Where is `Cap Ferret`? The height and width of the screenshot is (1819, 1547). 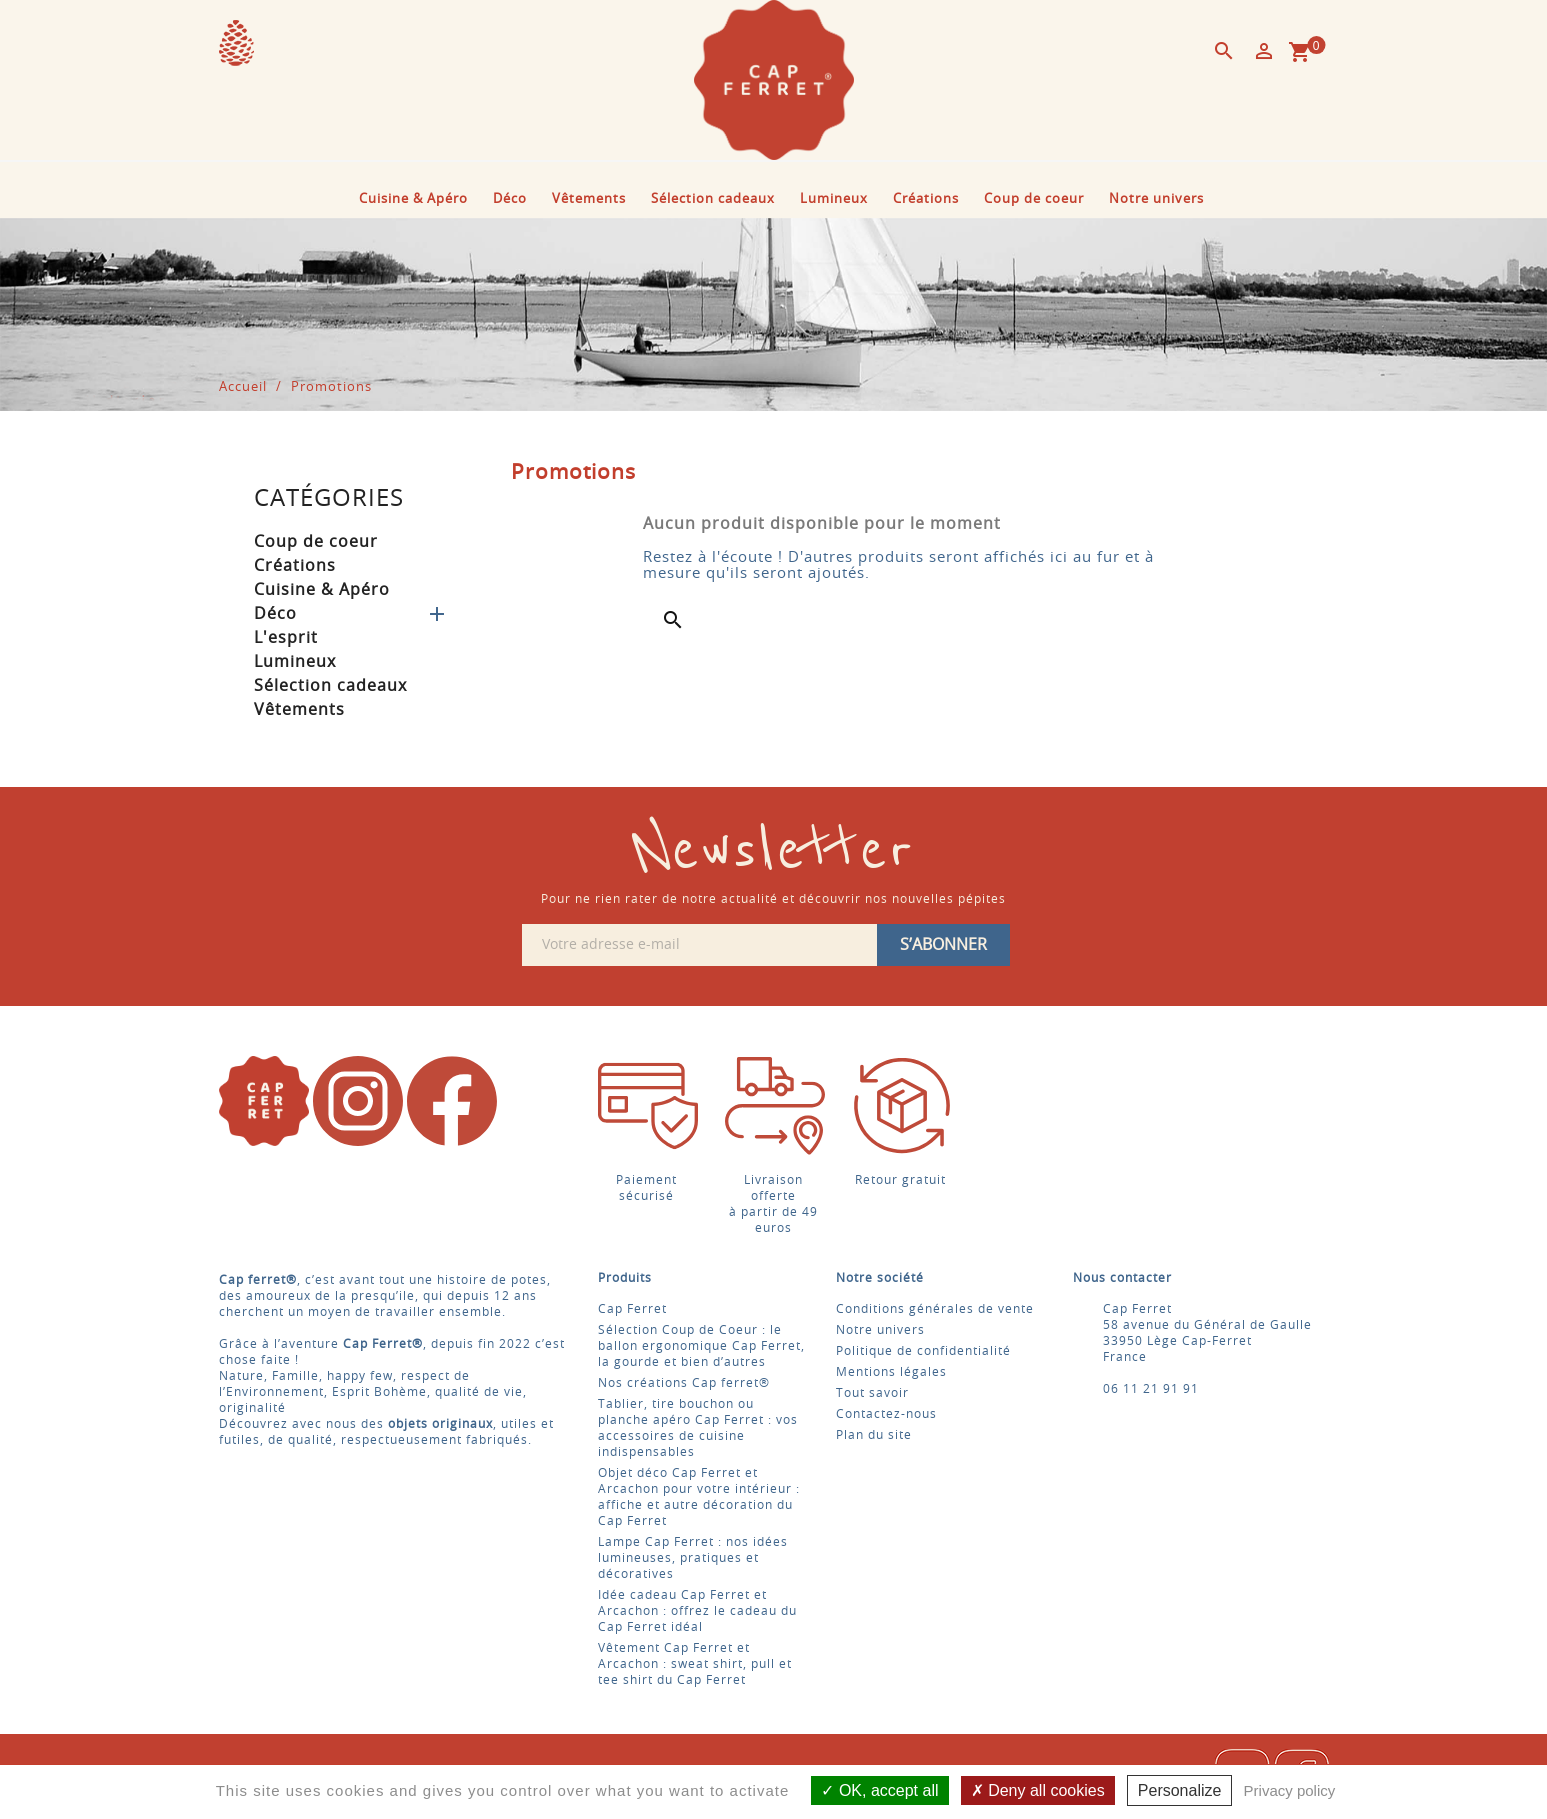 Cap Ferret is located at coordinates (632, 1309).